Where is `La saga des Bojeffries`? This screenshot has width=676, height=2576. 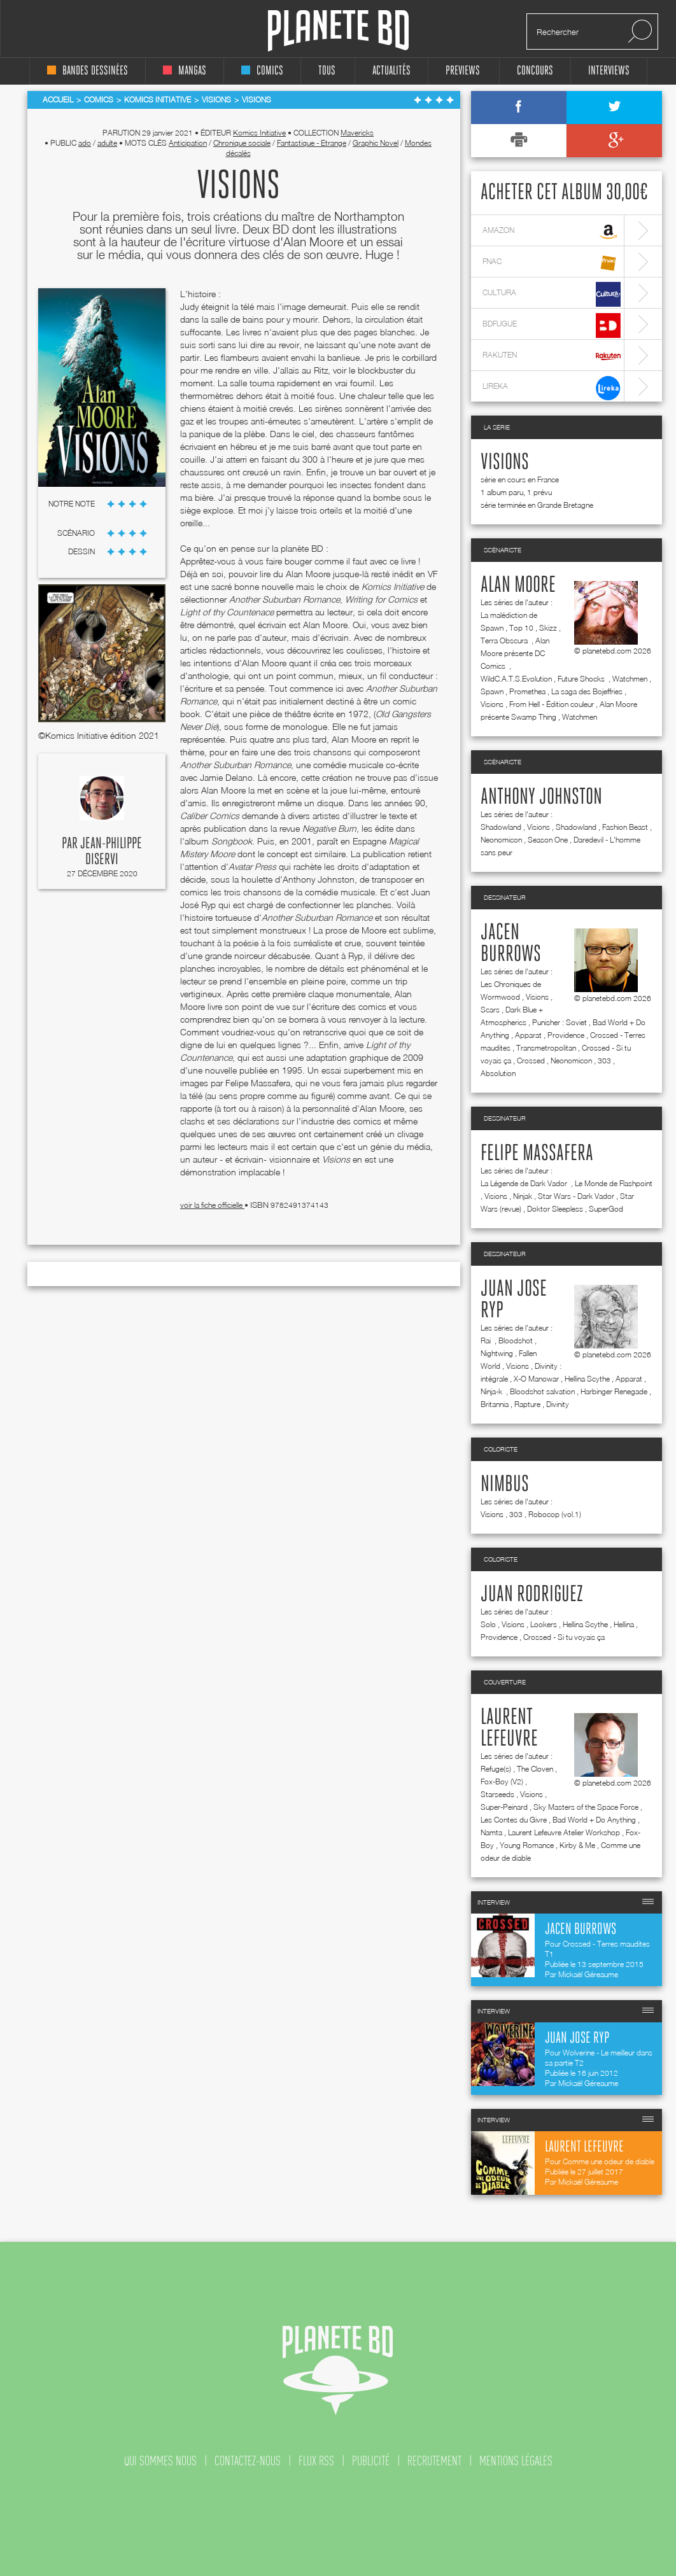 La saga des Bojeffries is located at coordinates (587, 691).